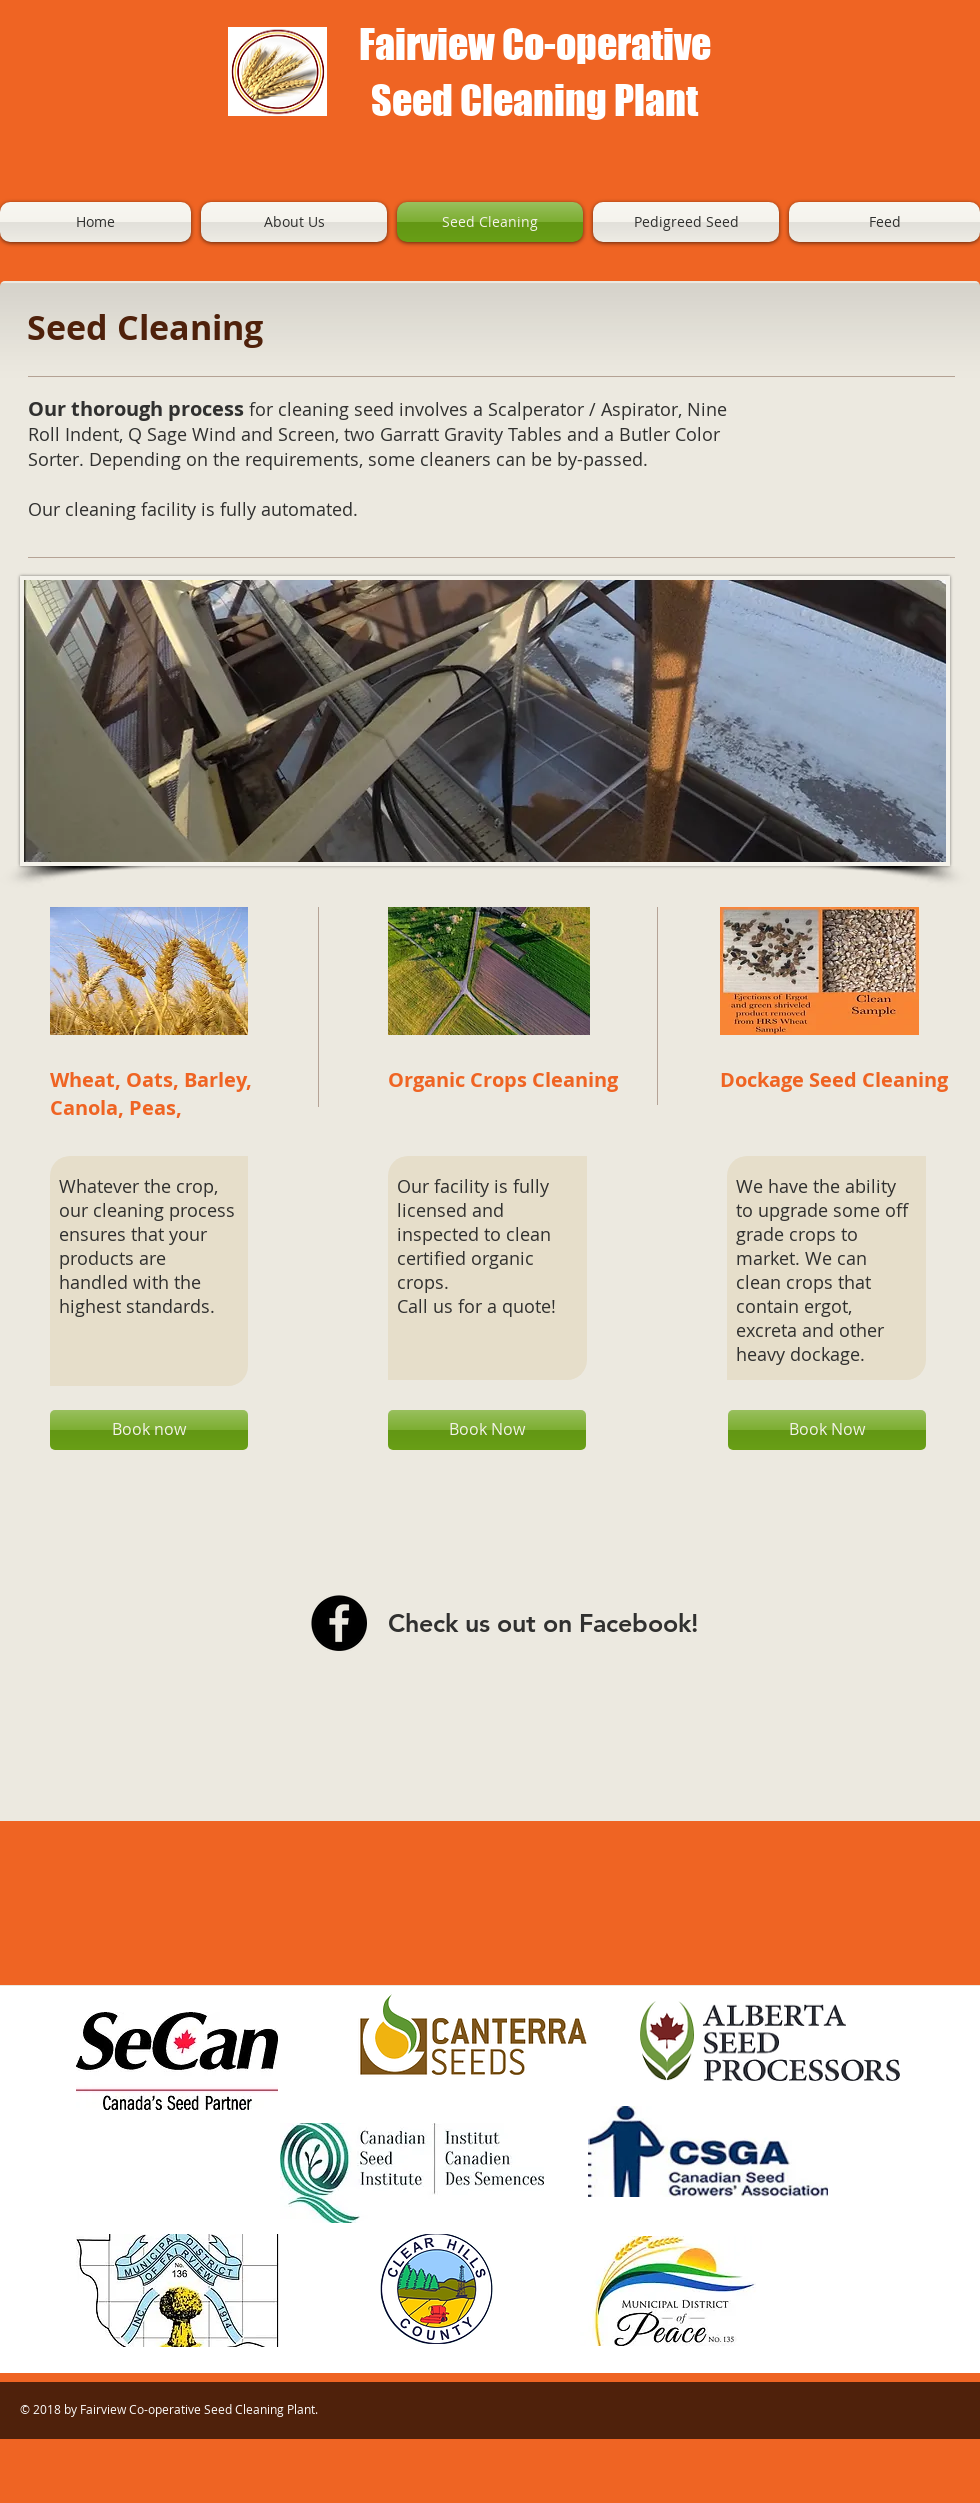 This screenshot has height=2503, width=980. I want to click on [Book Now], so click(487, 1430).